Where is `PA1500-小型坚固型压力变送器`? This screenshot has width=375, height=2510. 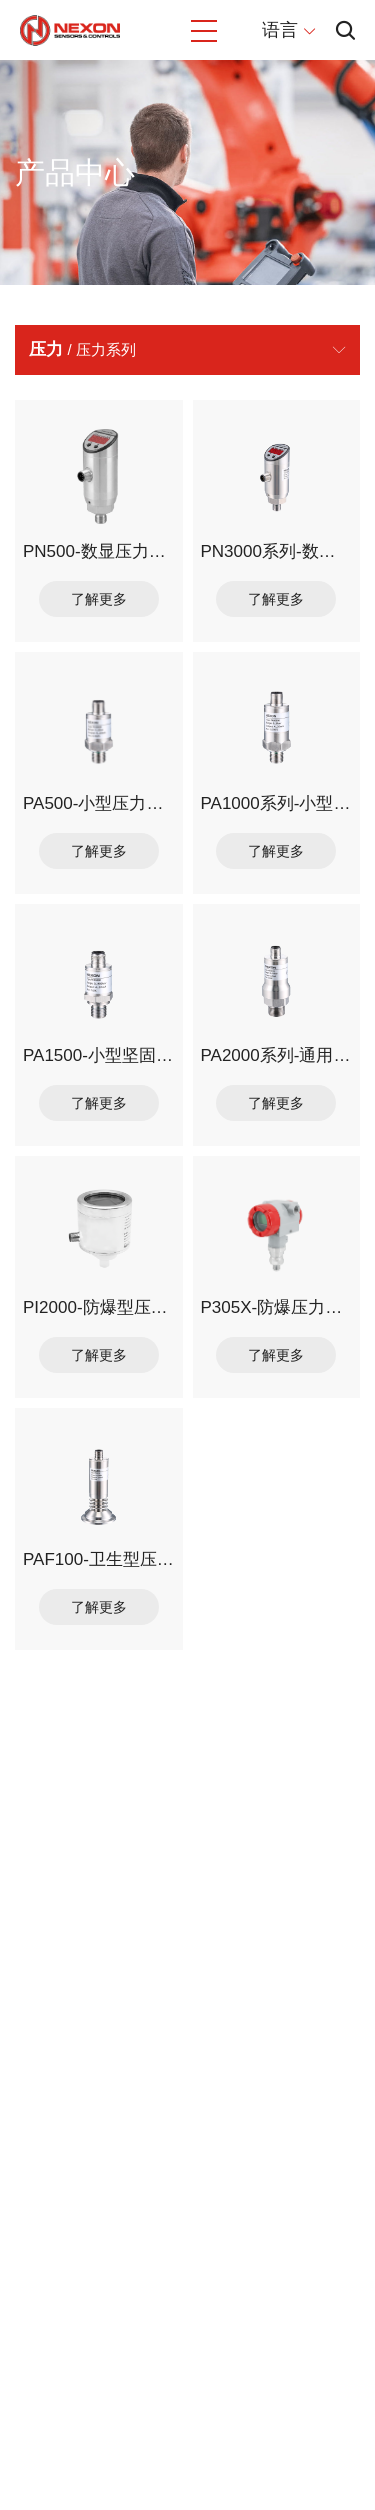
PA1500-小型坚固型压力变送器 is located at coordinates (99, 1055).